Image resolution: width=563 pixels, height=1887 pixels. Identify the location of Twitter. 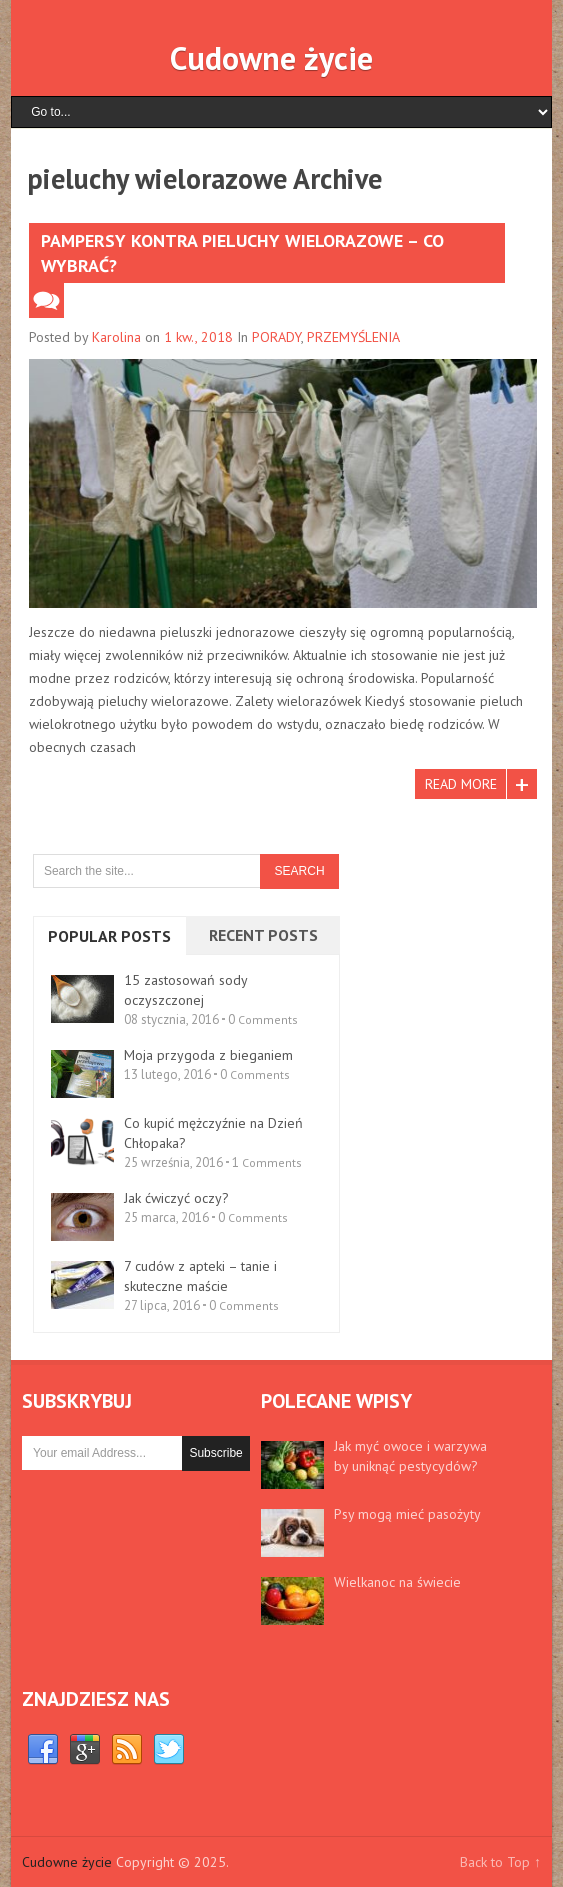
(169, 1750).